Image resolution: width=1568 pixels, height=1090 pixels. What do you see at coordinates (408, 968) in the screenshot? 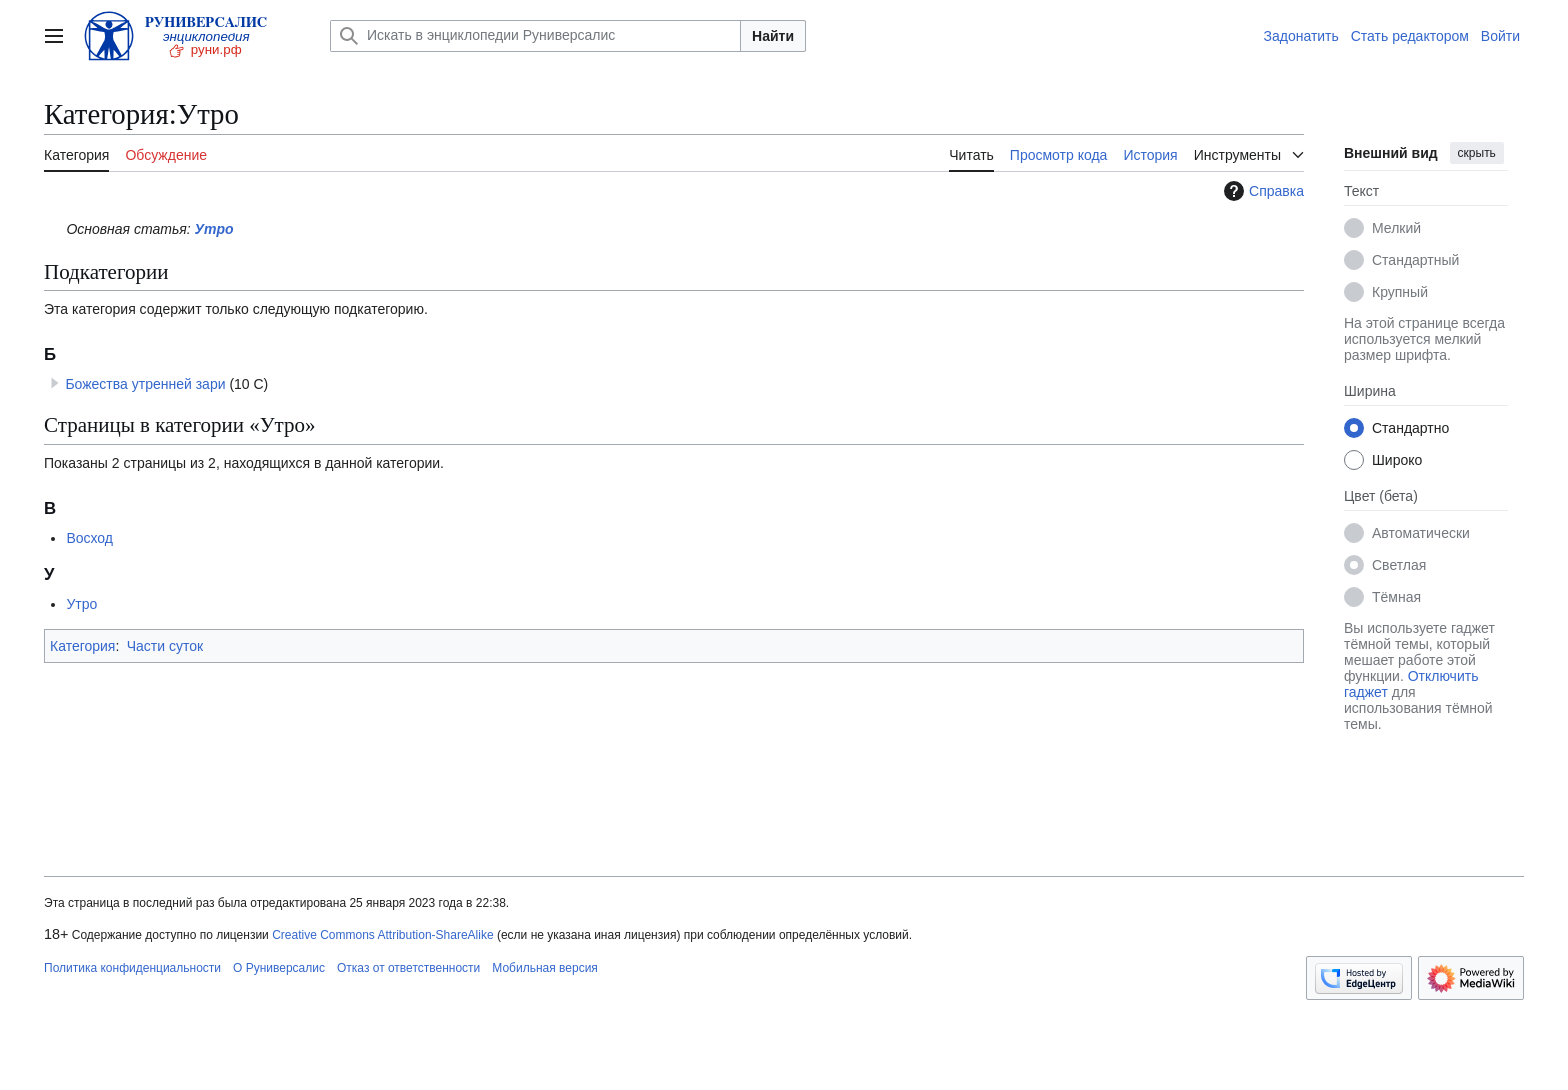
I see `Отказ от ответственности` at bounding box center [408, 968].